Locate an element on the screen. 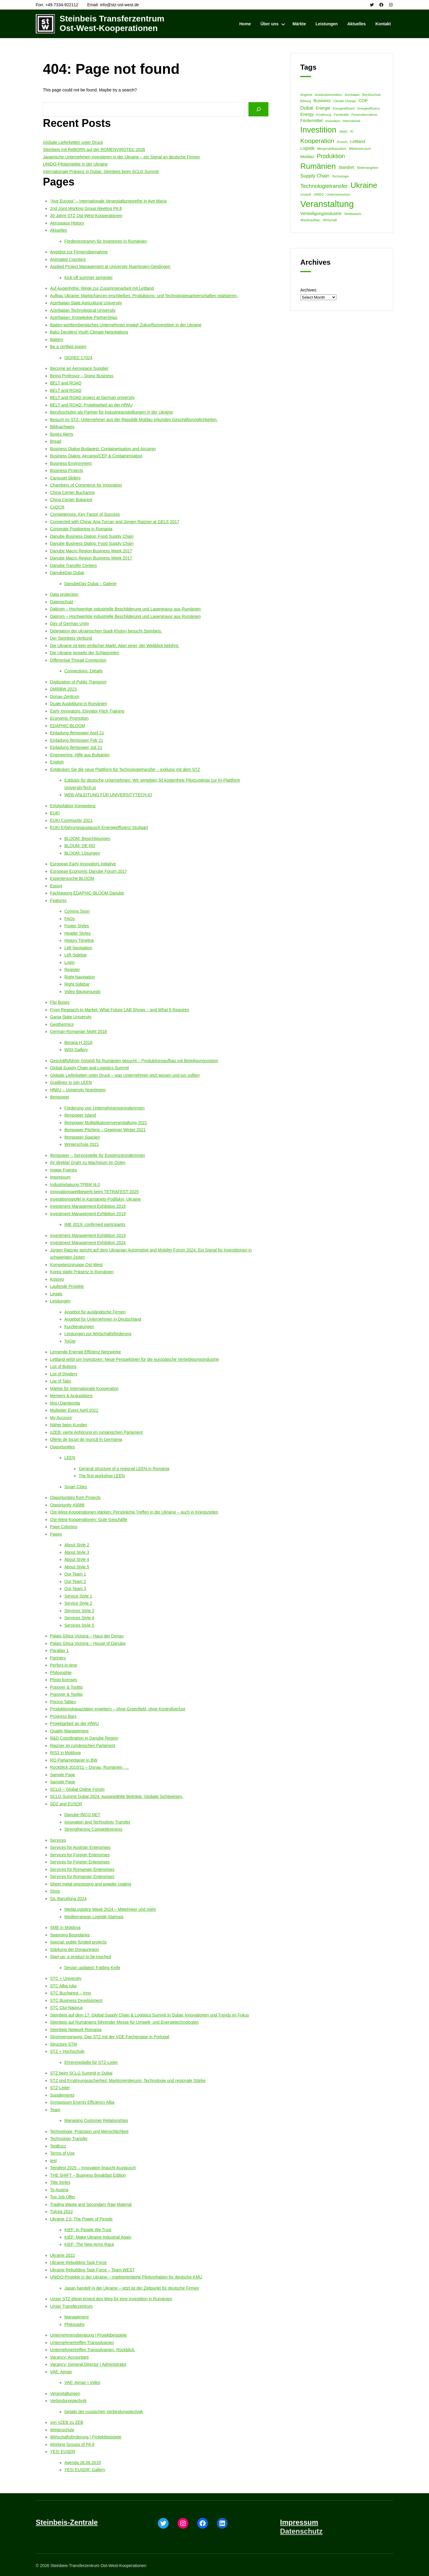  Legals is located at coordinates (56, 1293).